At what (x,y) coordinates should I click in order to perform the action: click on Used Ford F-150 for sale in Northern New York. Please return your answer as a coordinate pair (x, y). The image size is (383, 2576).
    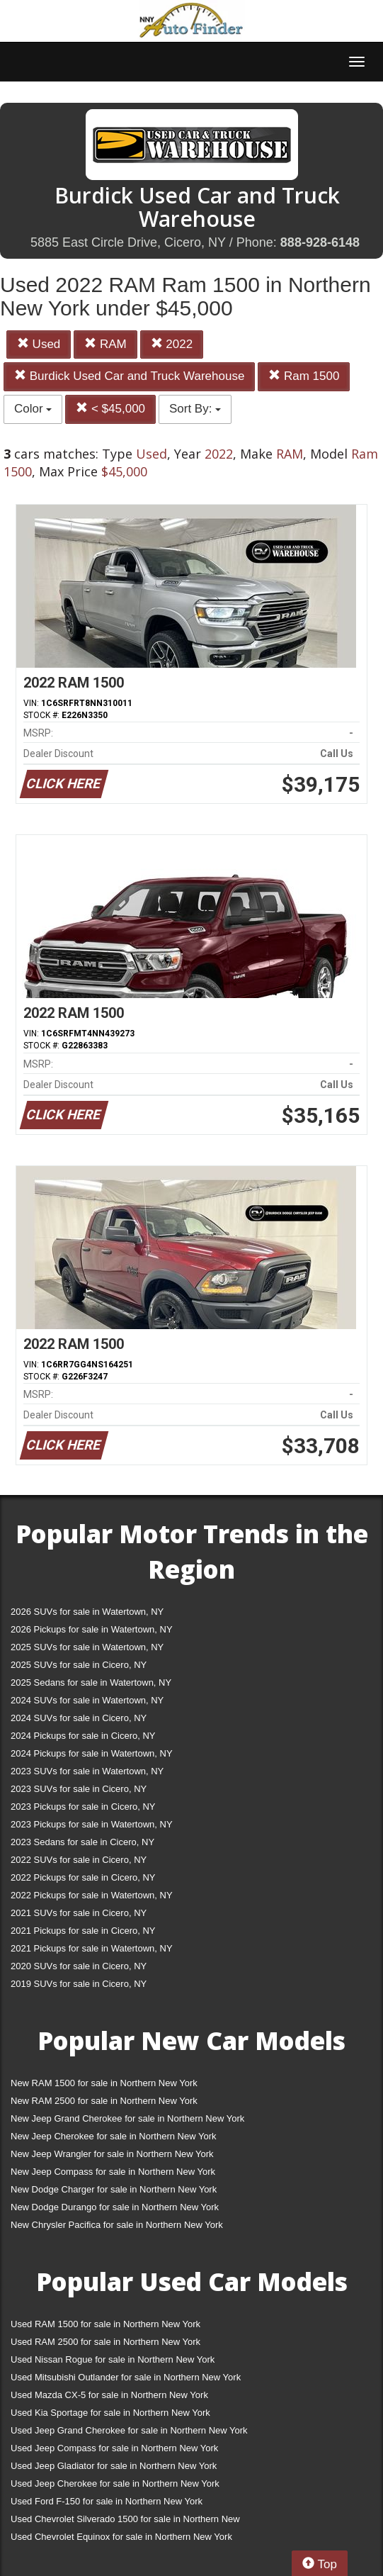
    Looking at the image, I should click on (106, 2501).